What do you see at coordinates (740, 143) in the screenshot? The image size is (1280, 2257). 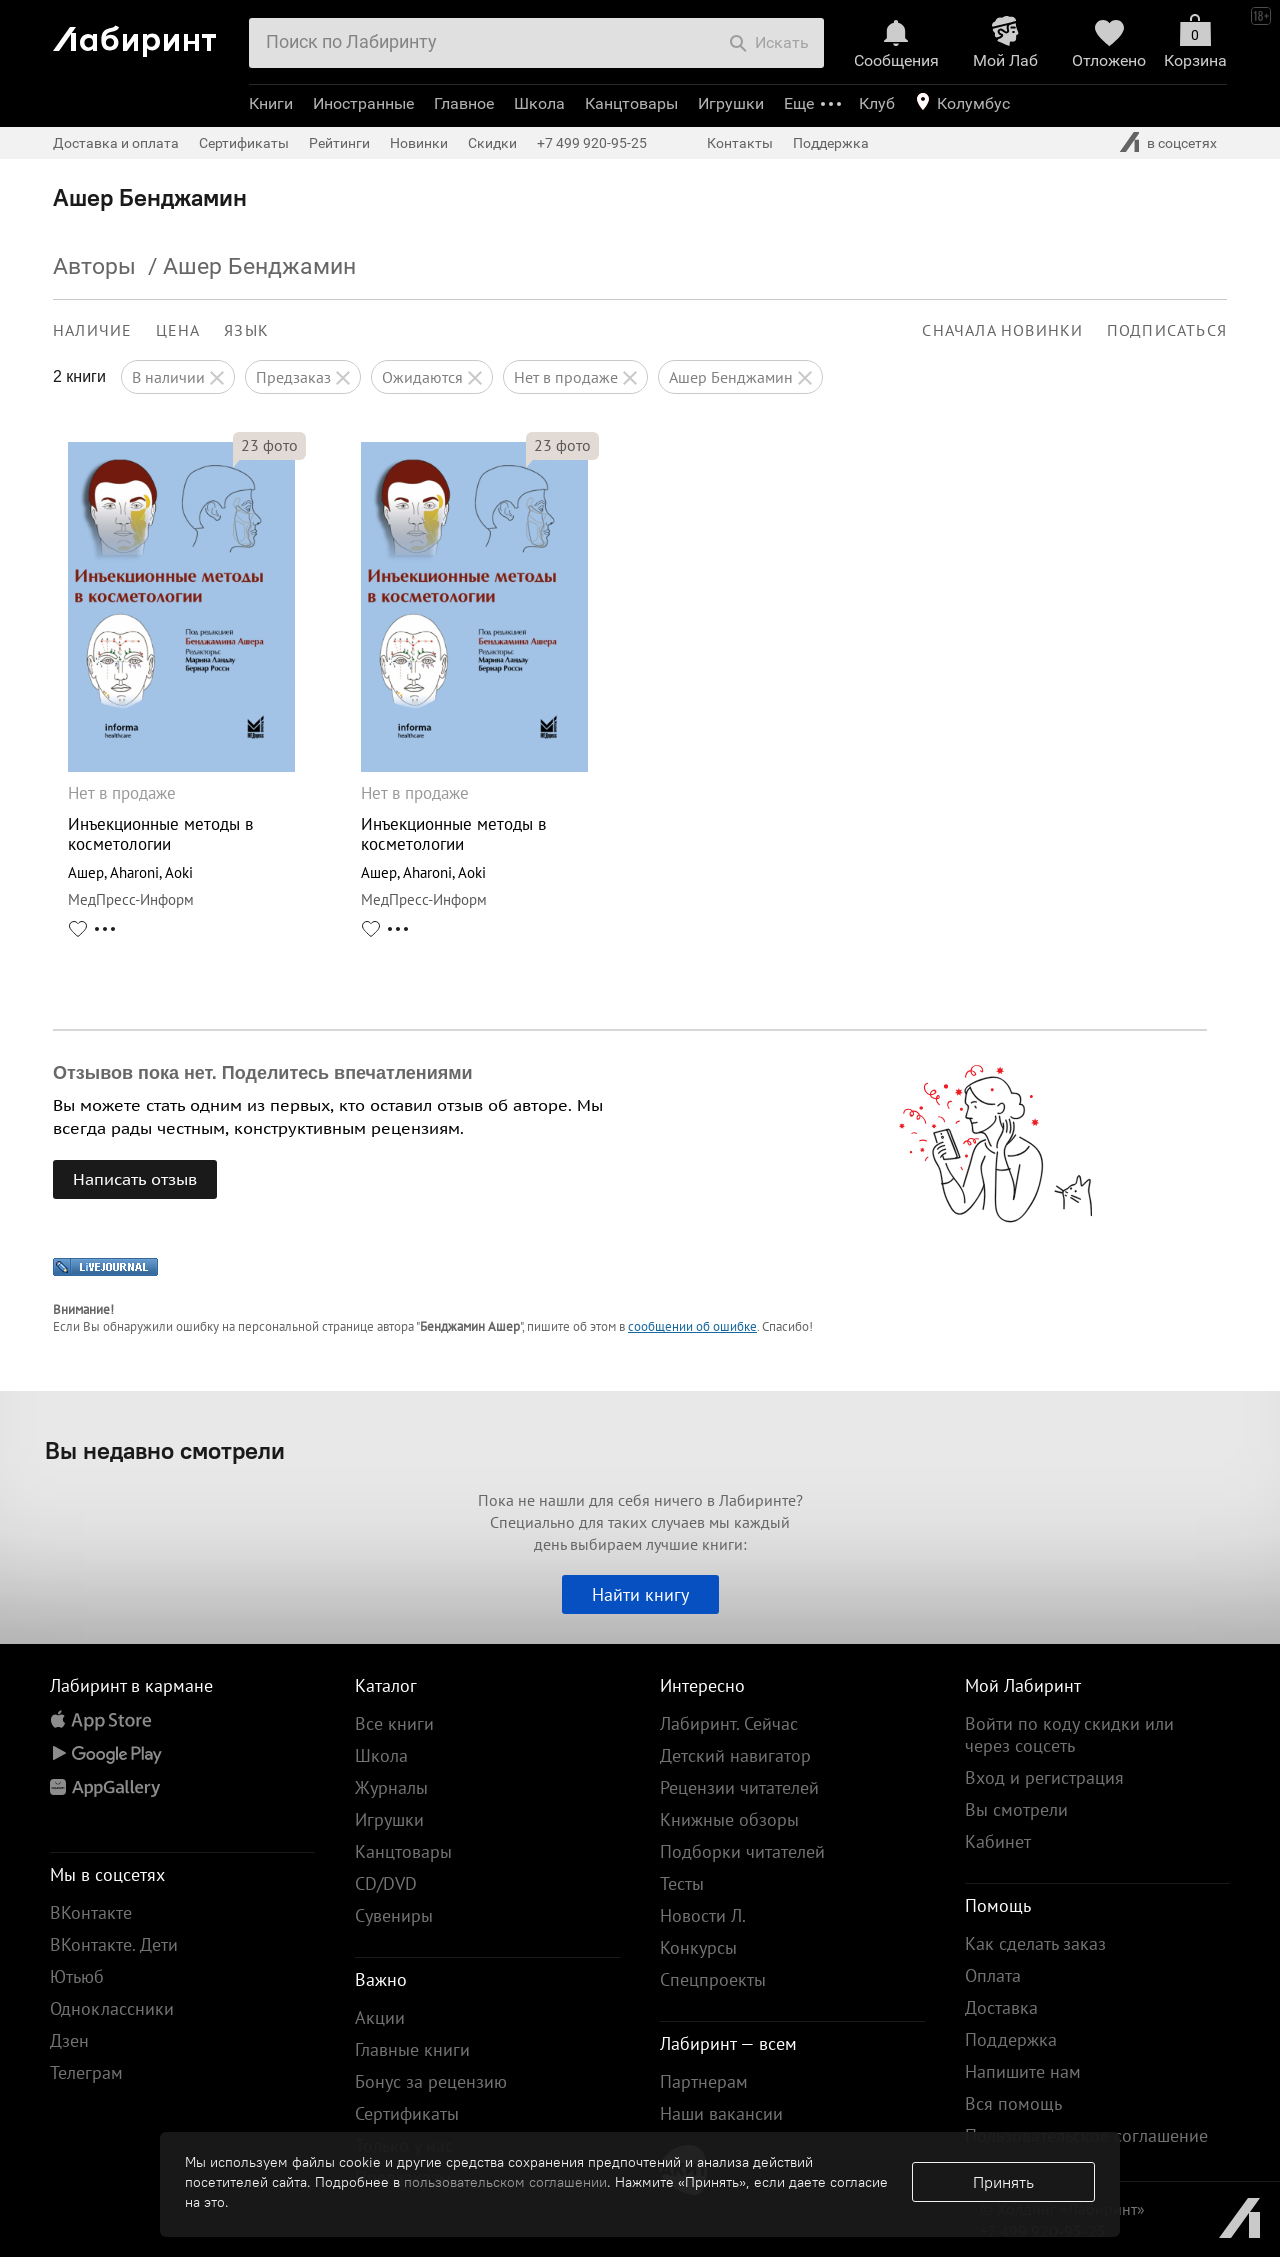 I see `Контакты` at bounding box center [740, 143].